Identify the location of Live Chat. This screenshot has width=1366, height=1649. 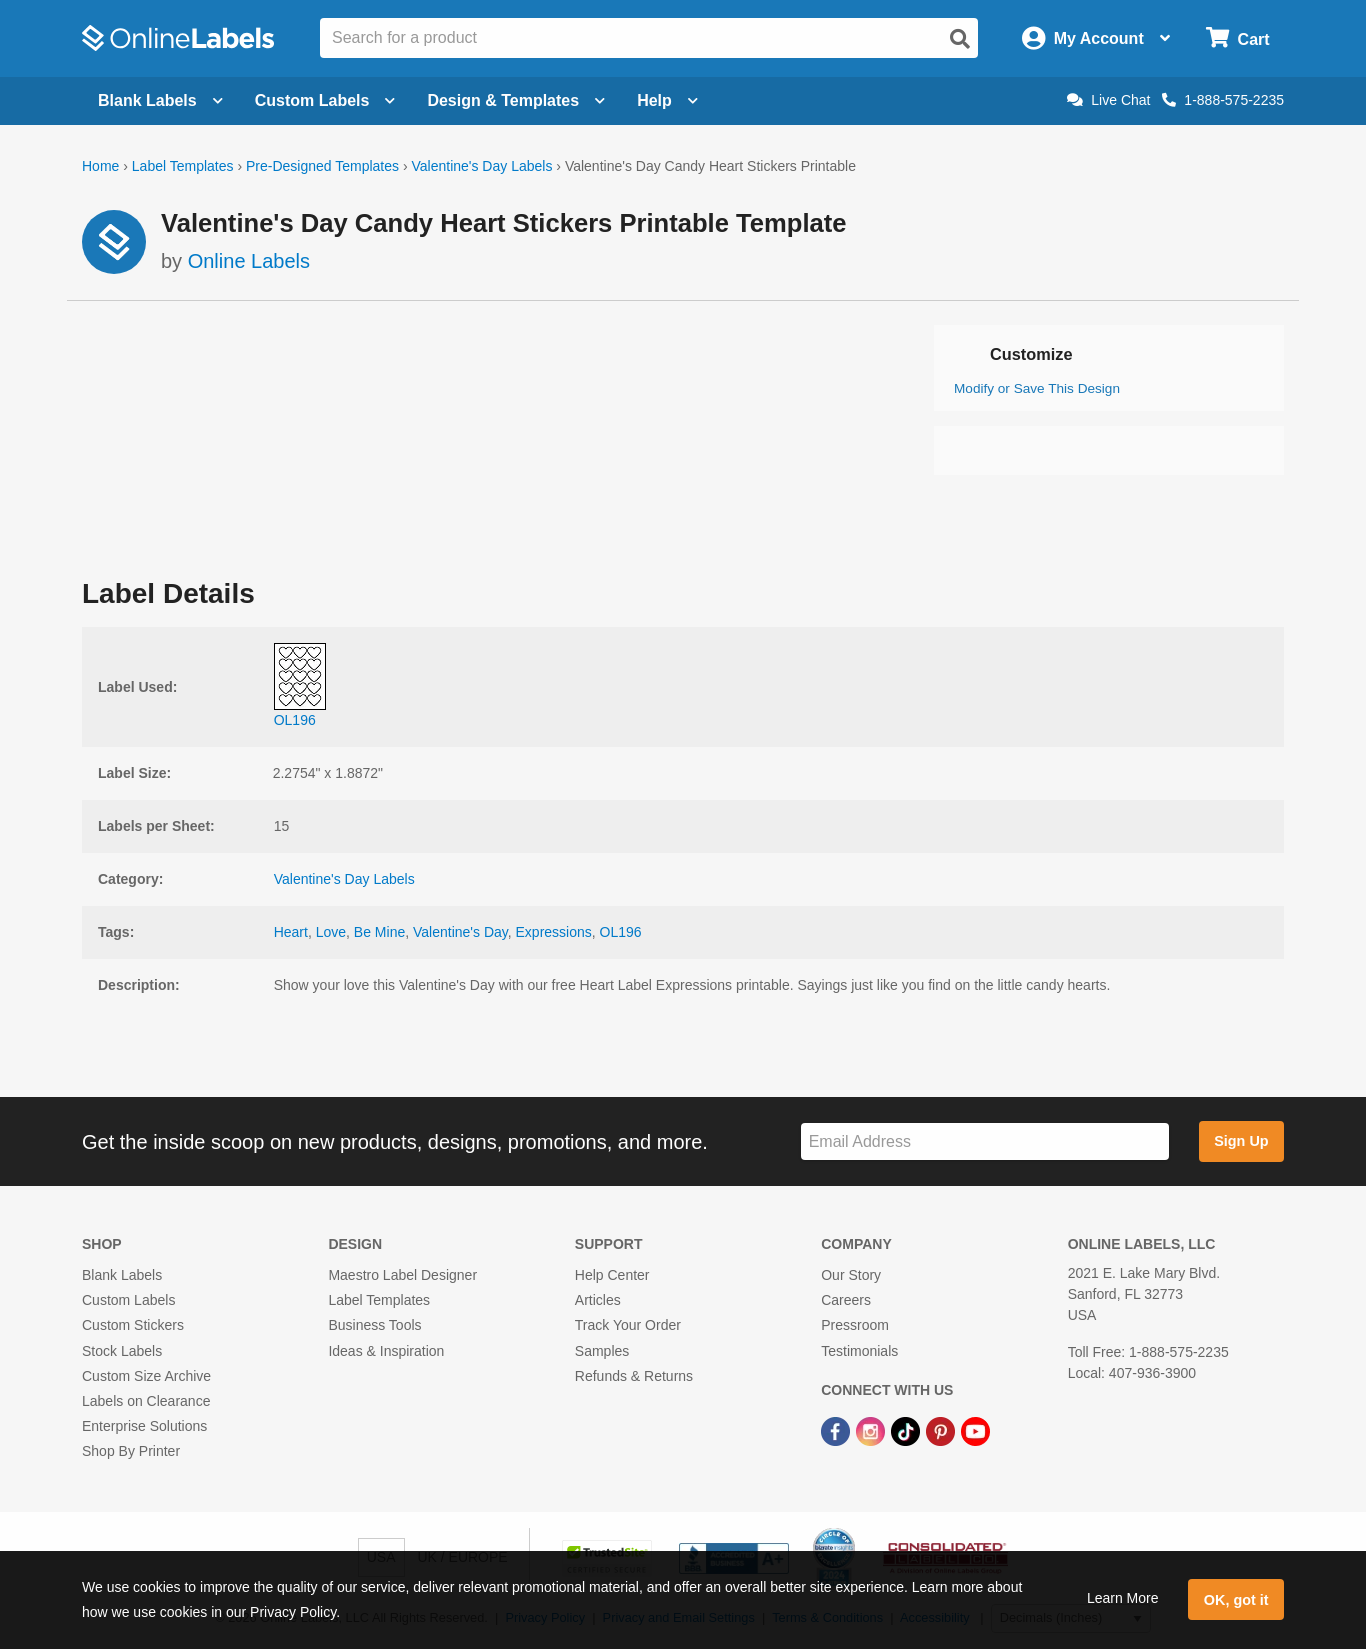
(1108, 100).